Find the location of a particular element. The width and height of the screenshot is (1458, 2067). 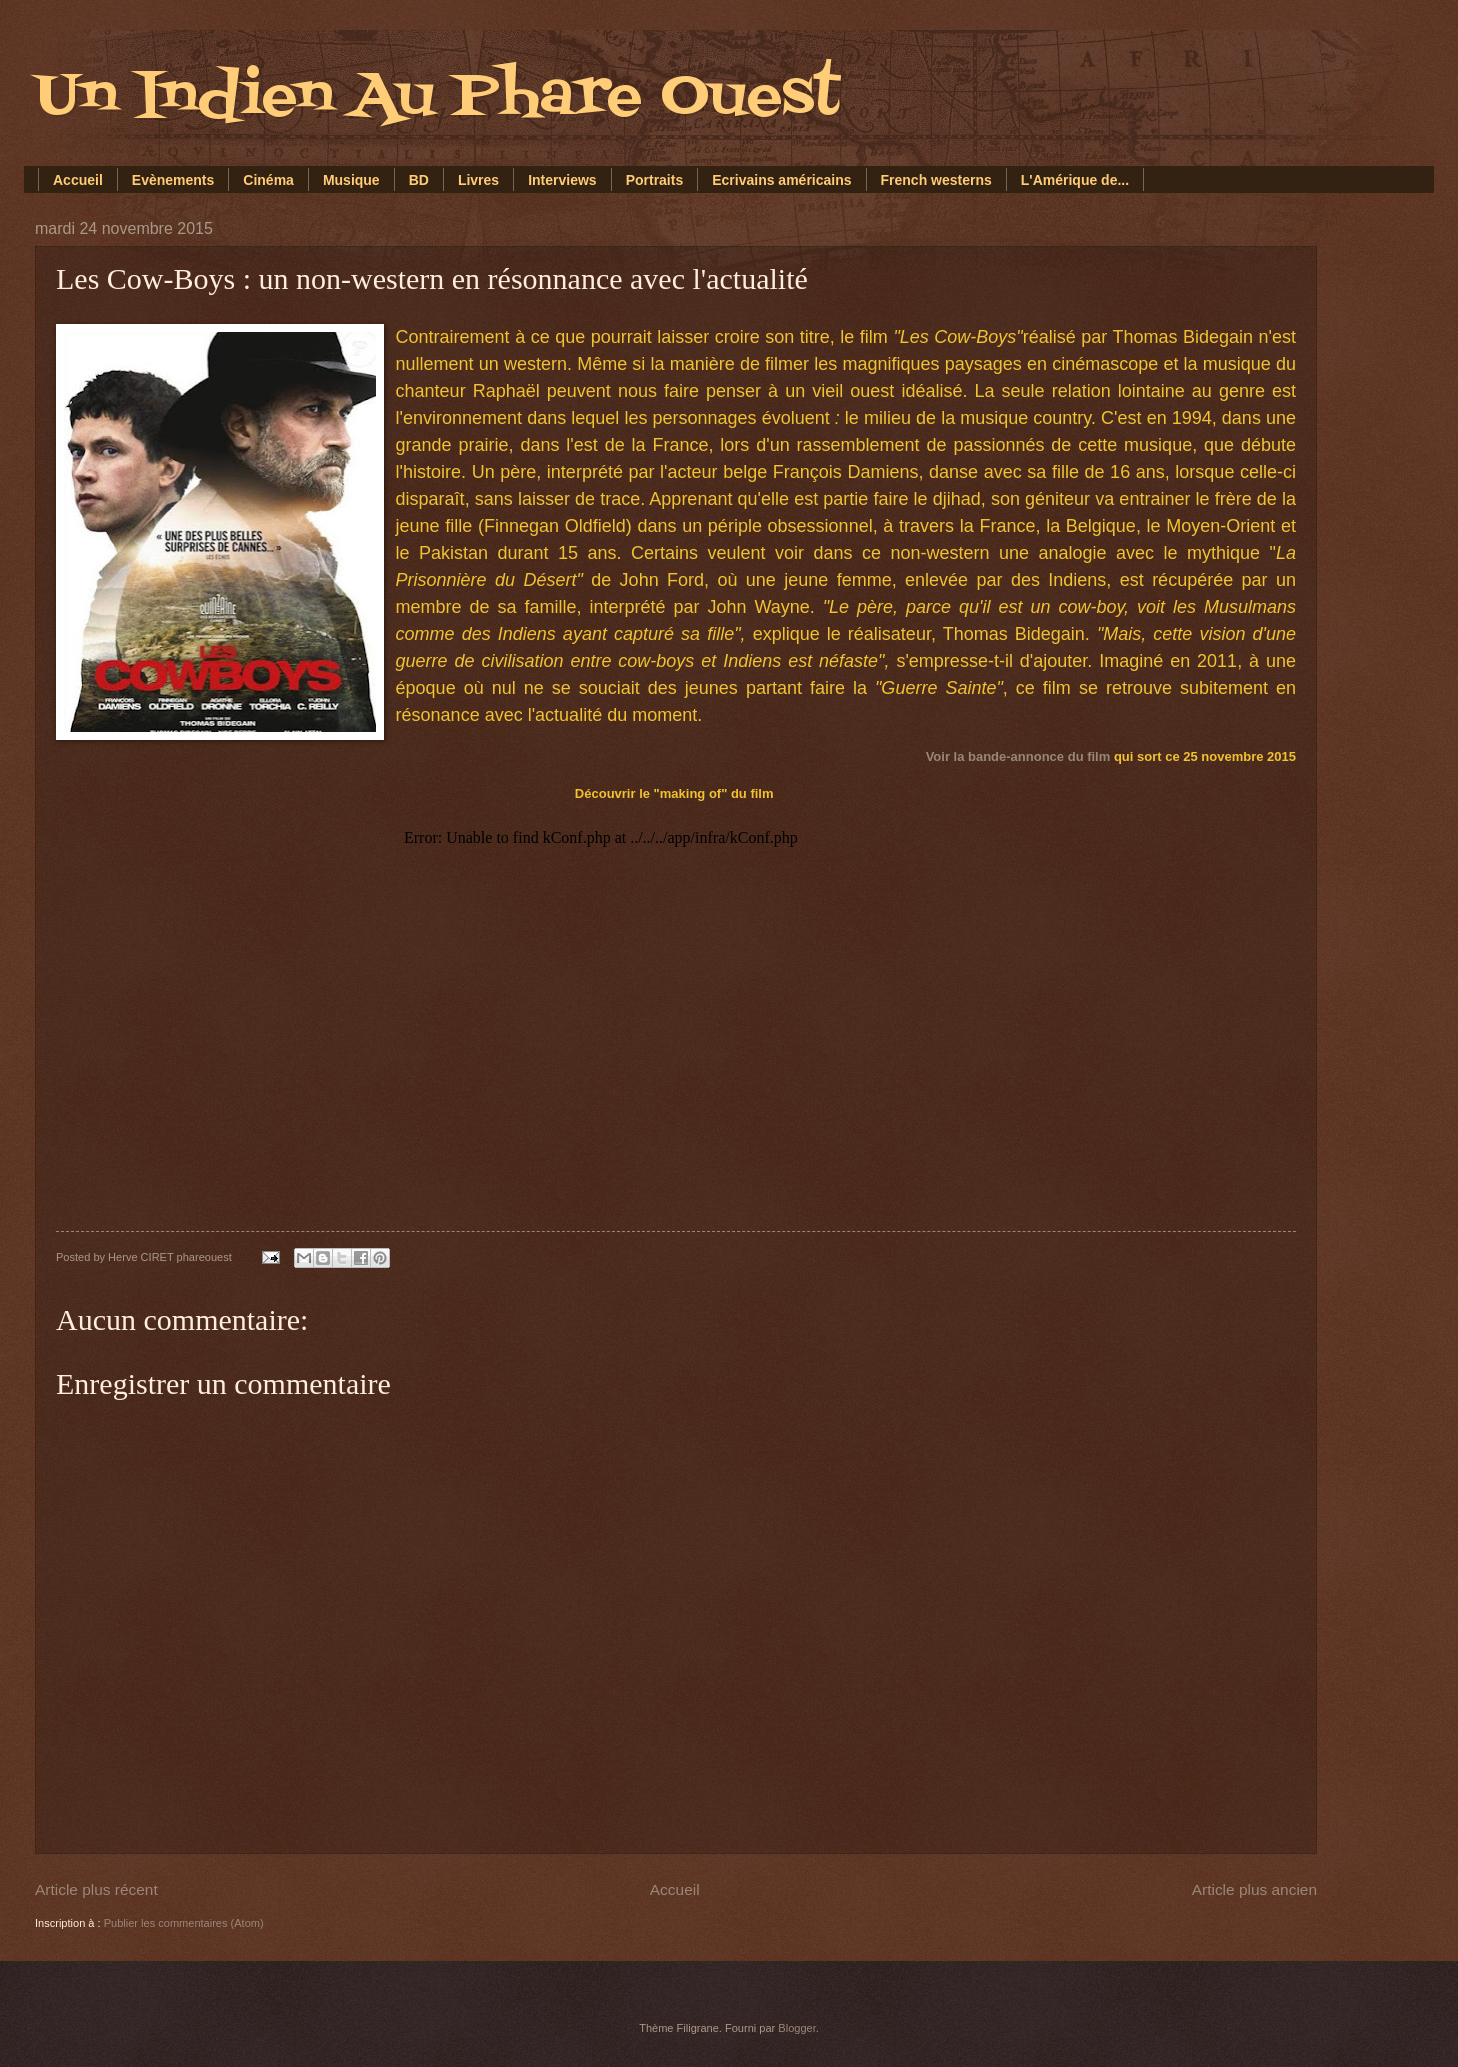

BD is located at coordinates (419, 180).